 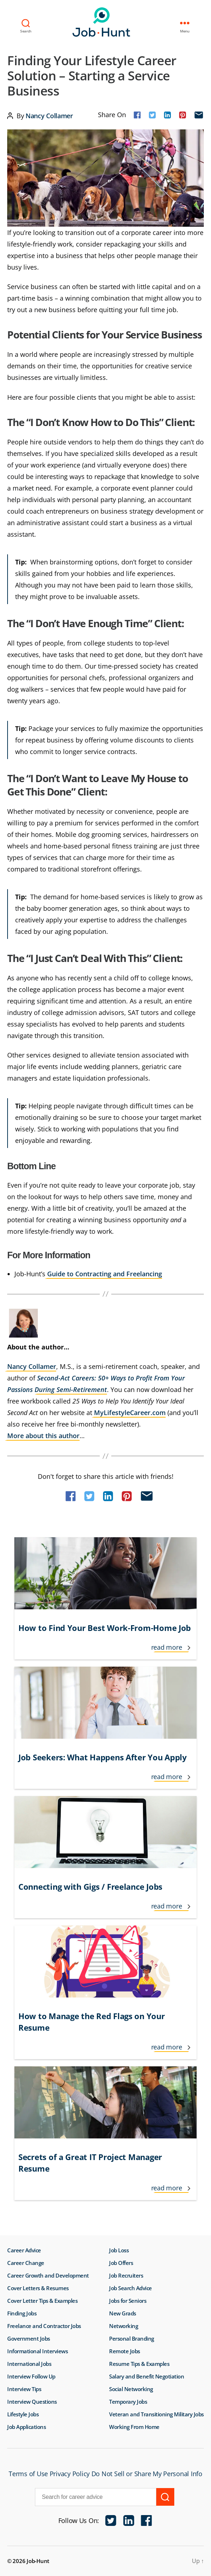 What do you see at coordinates (28, 2473) in the screenshot?
I see `Terms of Use` at bounding box center [28, 2473].